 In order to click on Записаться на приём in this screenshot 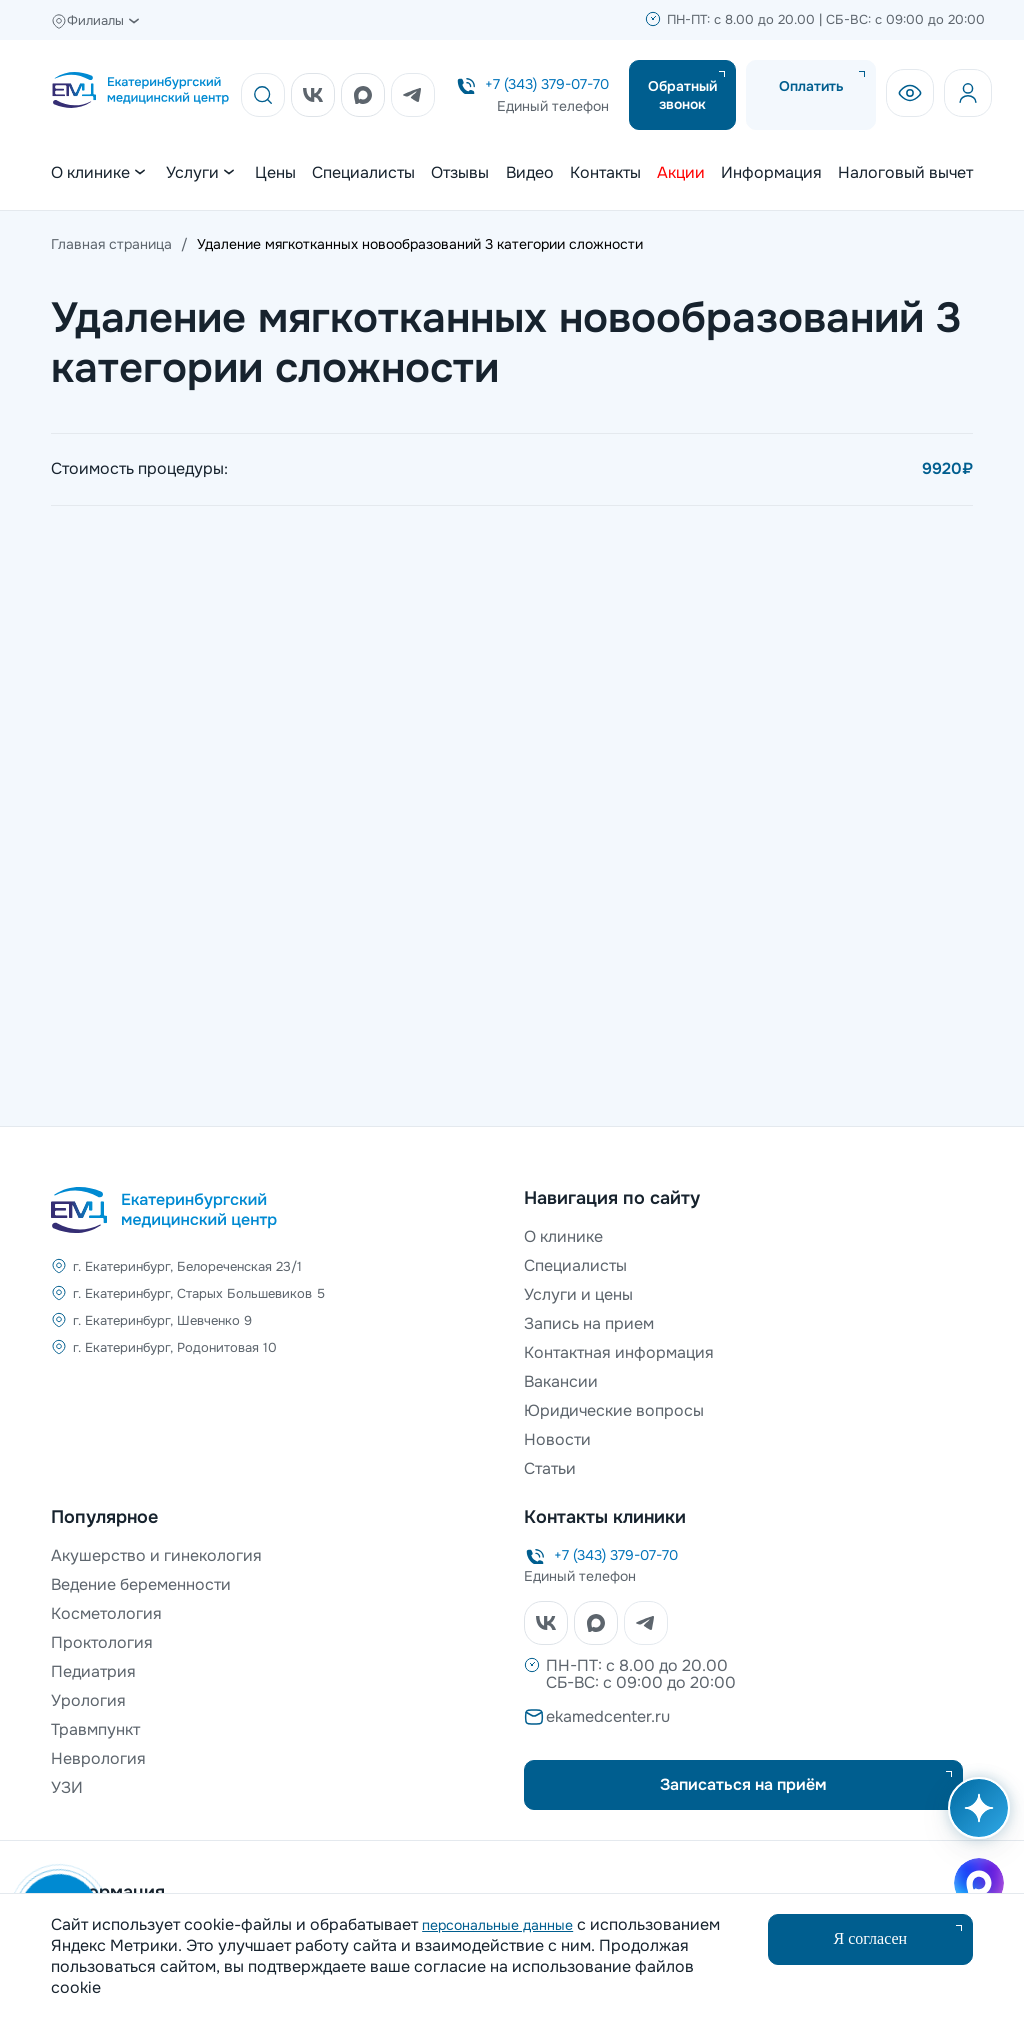, I will do `click(743, 1784)`.